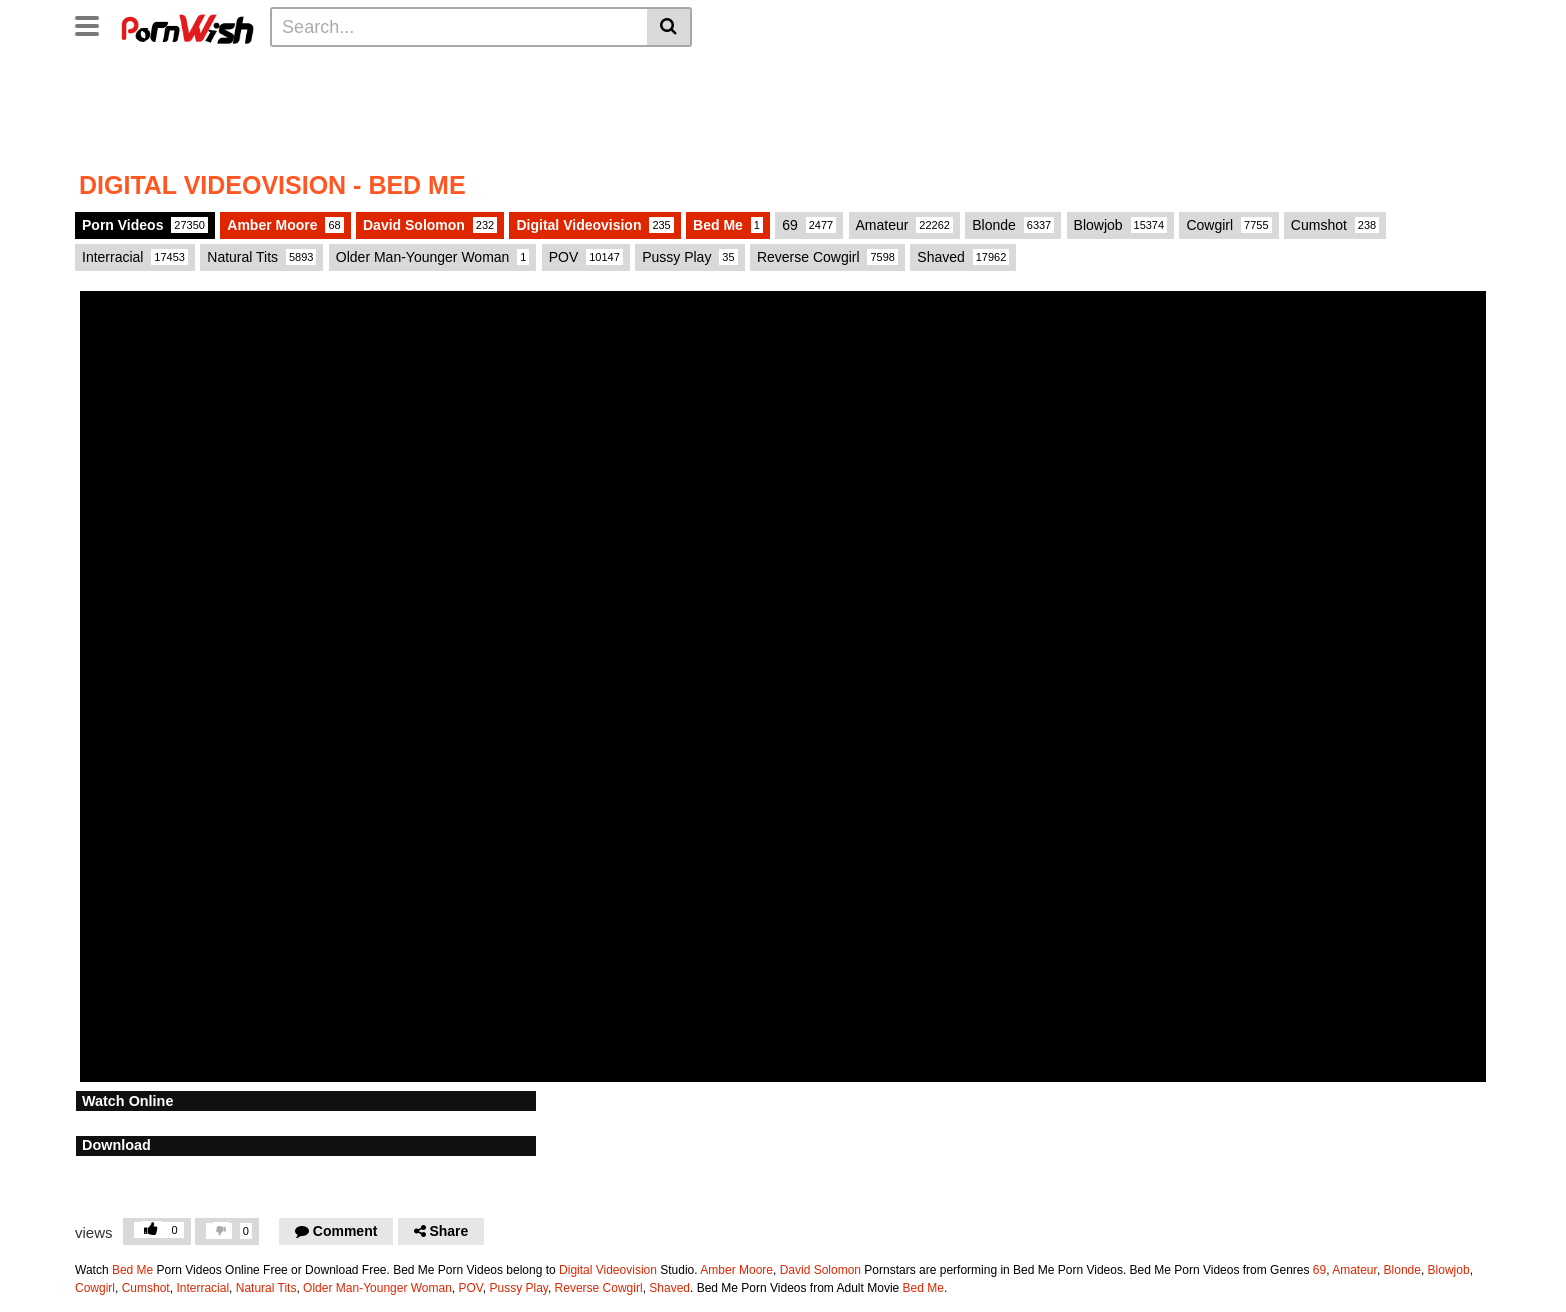 Image resolution: width=1566 pixels, height=1312 pixels. I want to click on 69, so click(809, 225).